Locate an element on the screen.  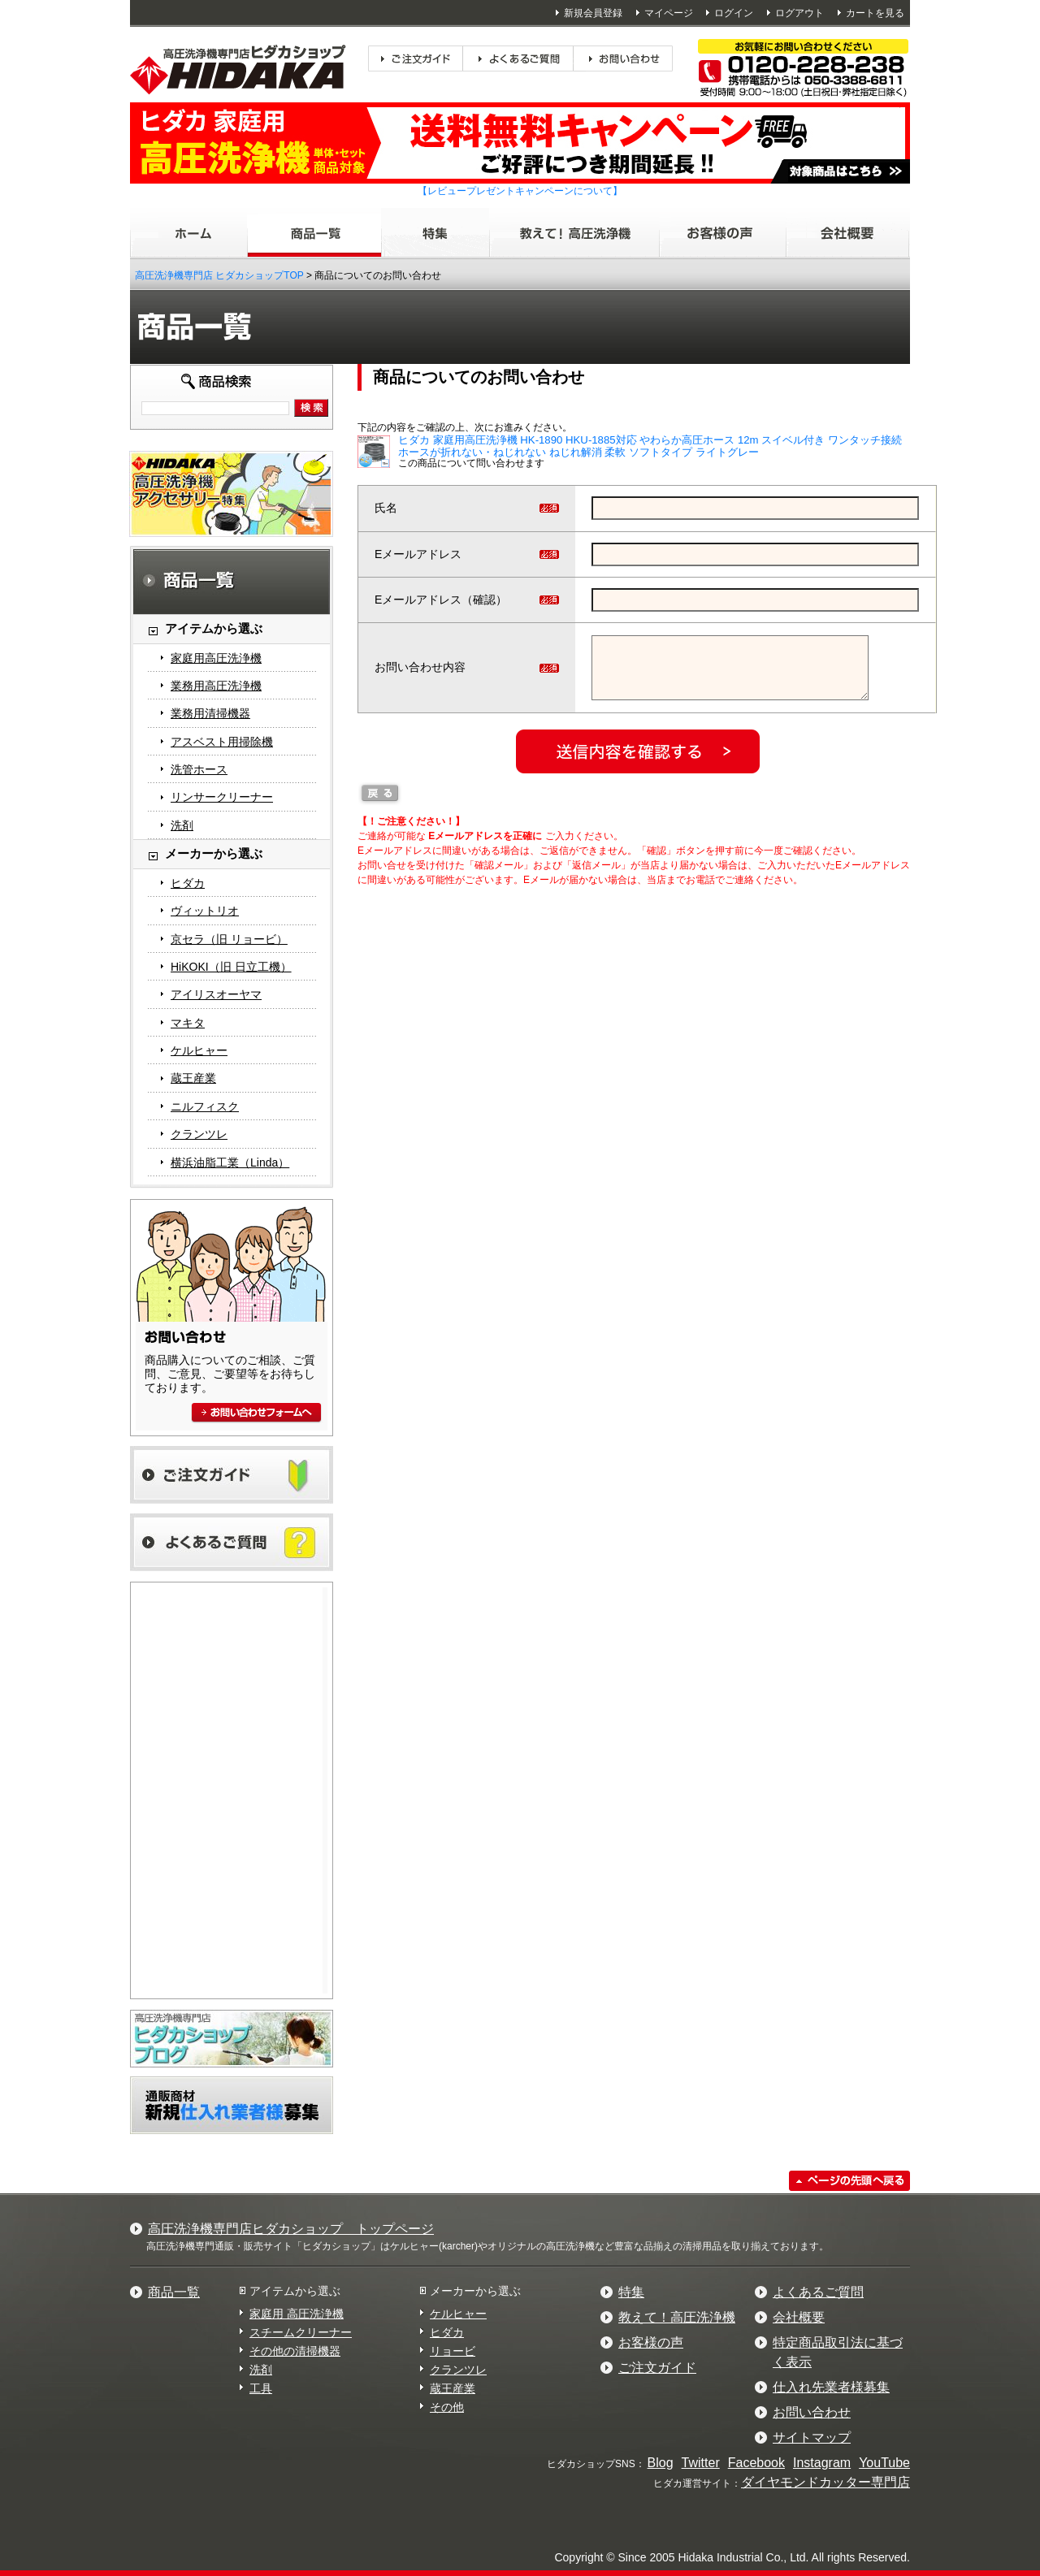
YouTube is located at coordinates (884, 2463).